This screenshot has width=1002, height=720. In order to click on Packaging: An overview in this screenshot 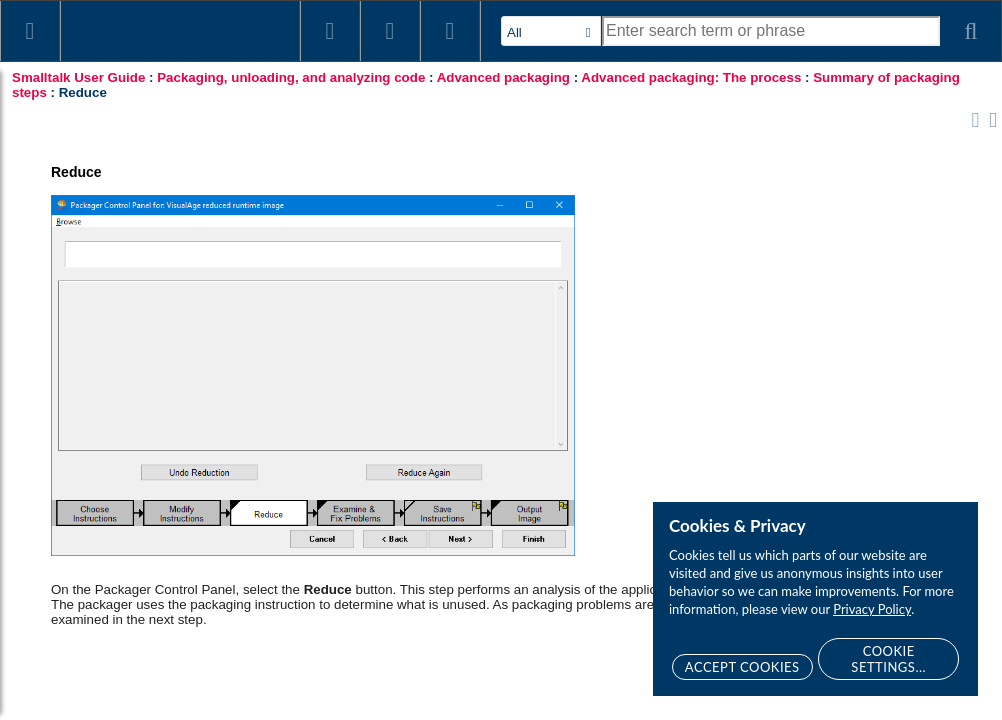, I will do `click(140, 192)`.